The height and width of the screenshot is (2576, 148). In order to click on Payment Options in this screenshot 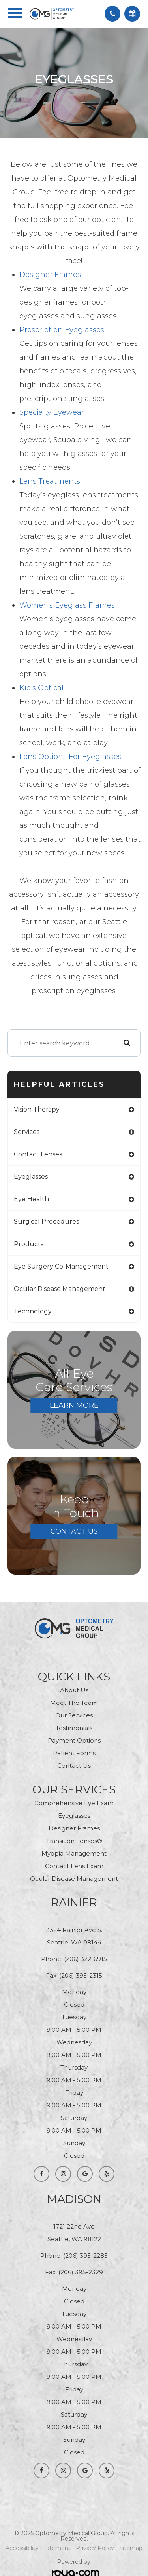, I will do `click(74, 1740)`.